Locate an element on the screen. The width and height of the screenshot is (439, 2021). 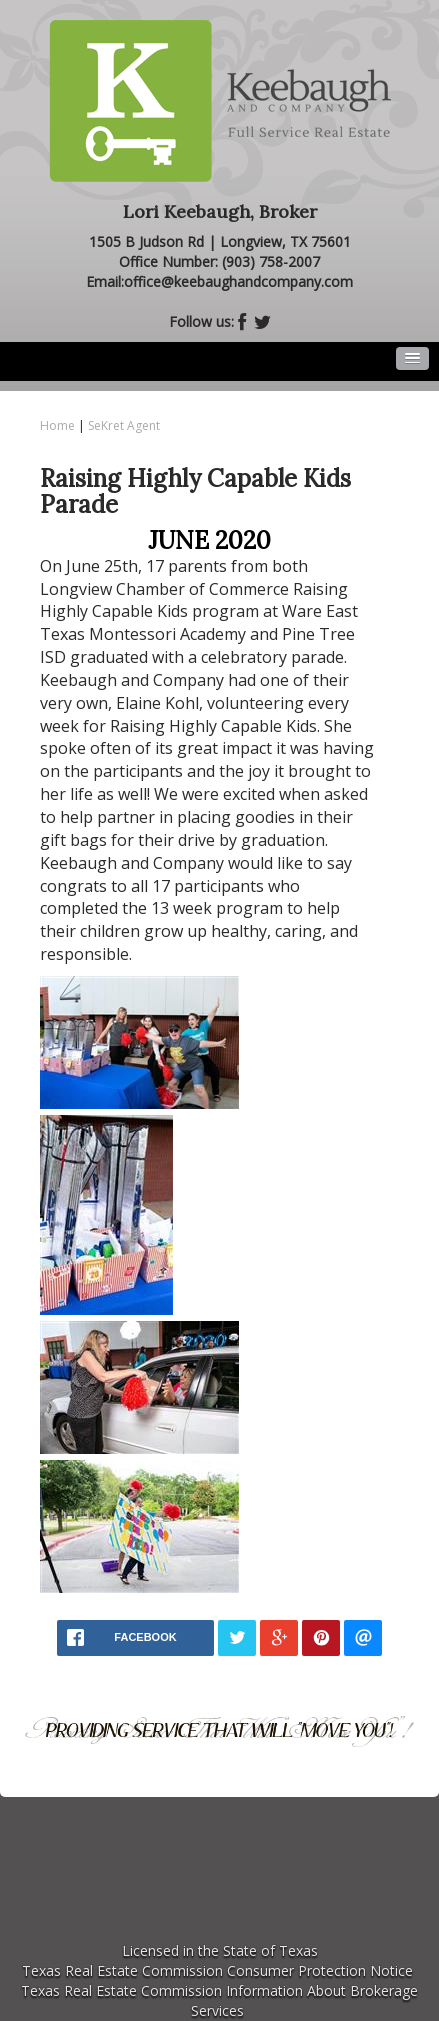
office@keebaughandcompany.com is located at coordinates (238, 281).